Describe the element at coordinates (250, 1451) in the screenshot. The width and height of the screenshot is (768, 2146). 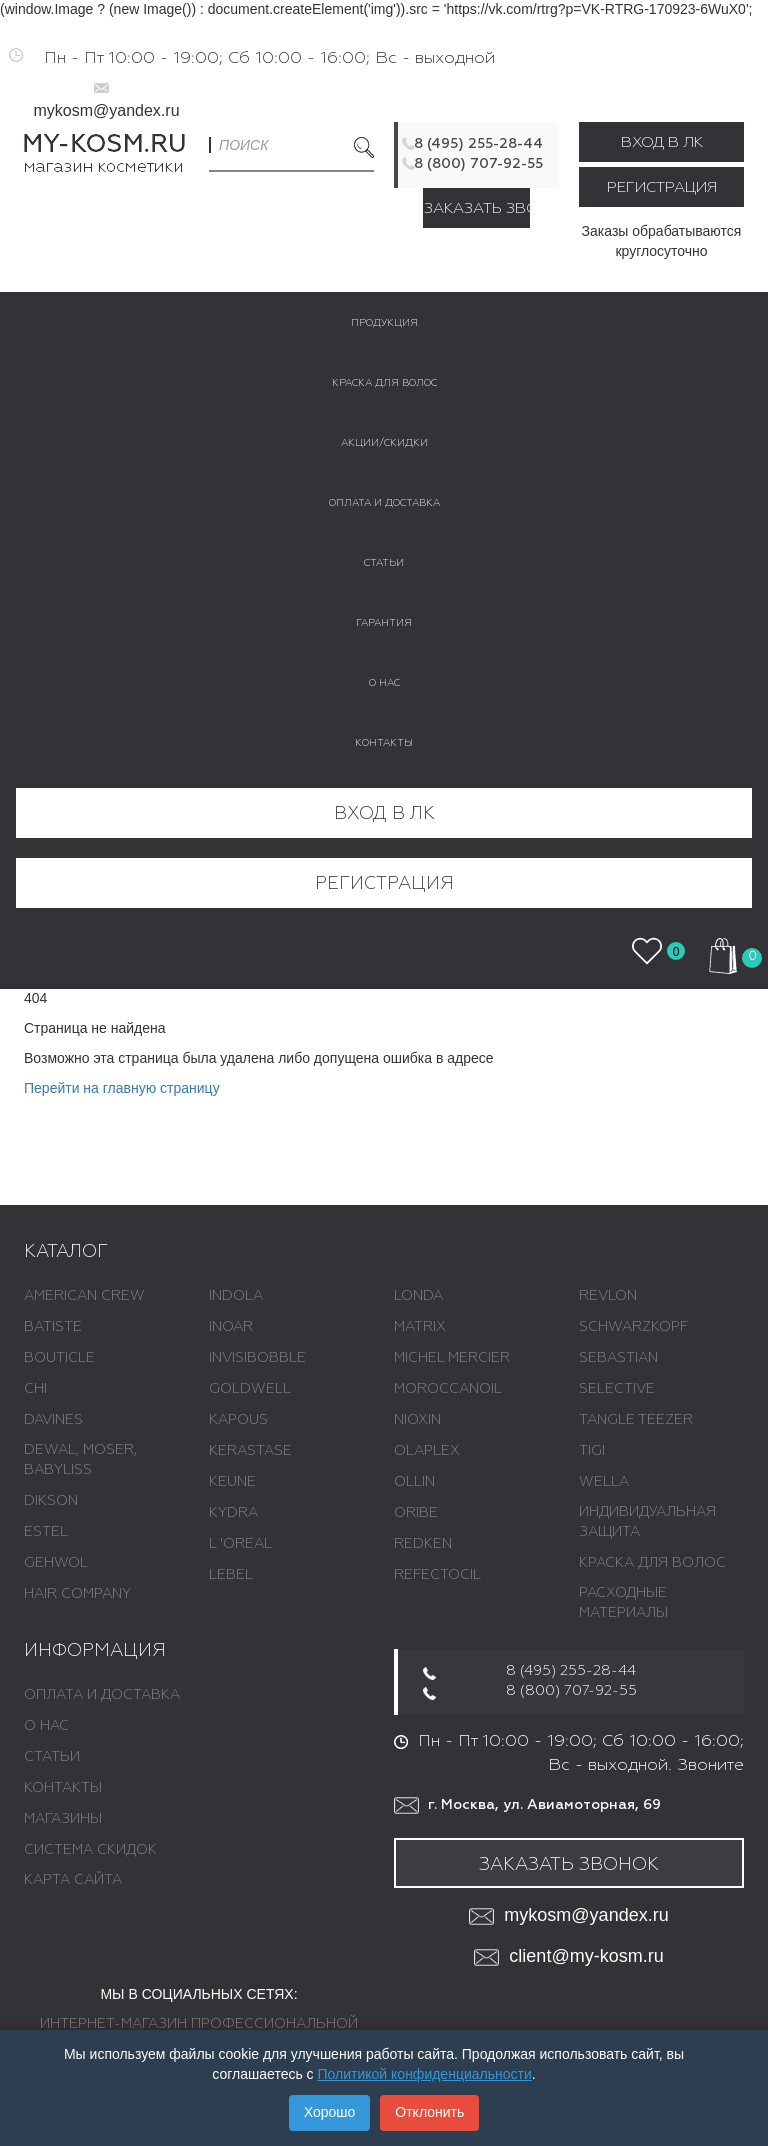
I see `KERASTASE` at that location.